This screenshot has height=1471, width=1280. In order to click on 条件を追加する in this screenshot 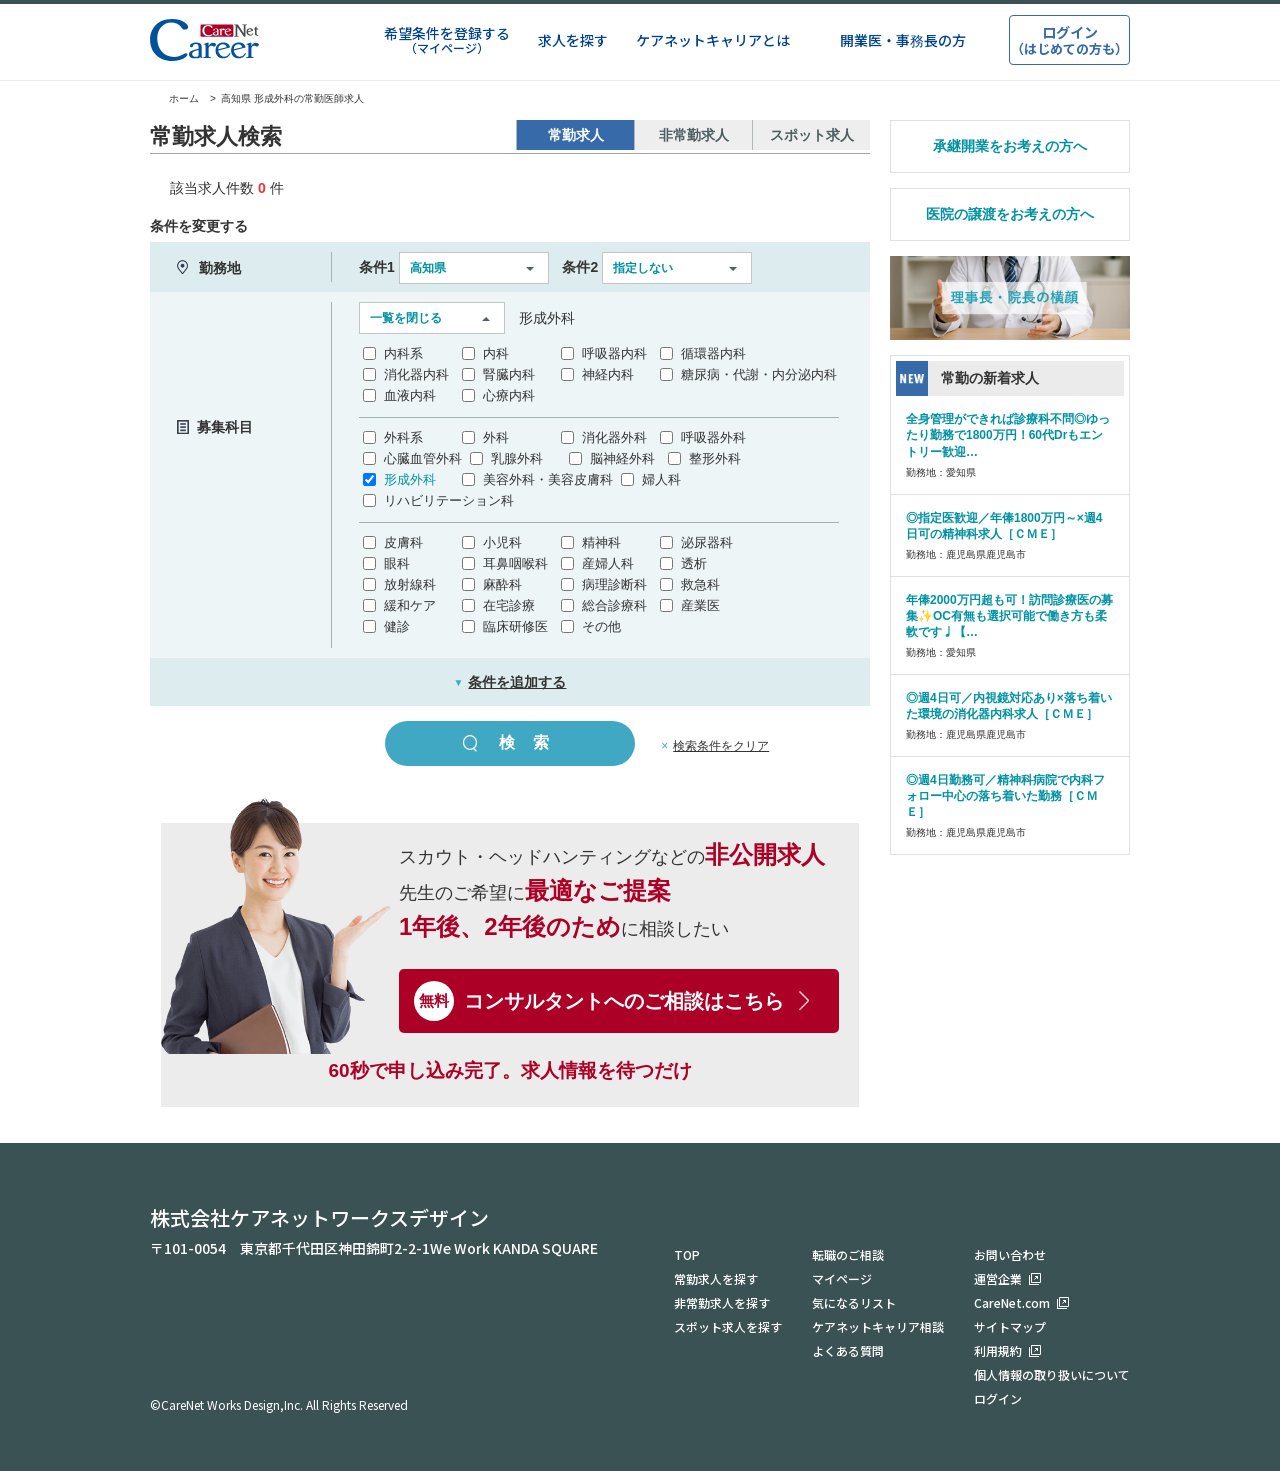, I will do `click(510, 682)`.